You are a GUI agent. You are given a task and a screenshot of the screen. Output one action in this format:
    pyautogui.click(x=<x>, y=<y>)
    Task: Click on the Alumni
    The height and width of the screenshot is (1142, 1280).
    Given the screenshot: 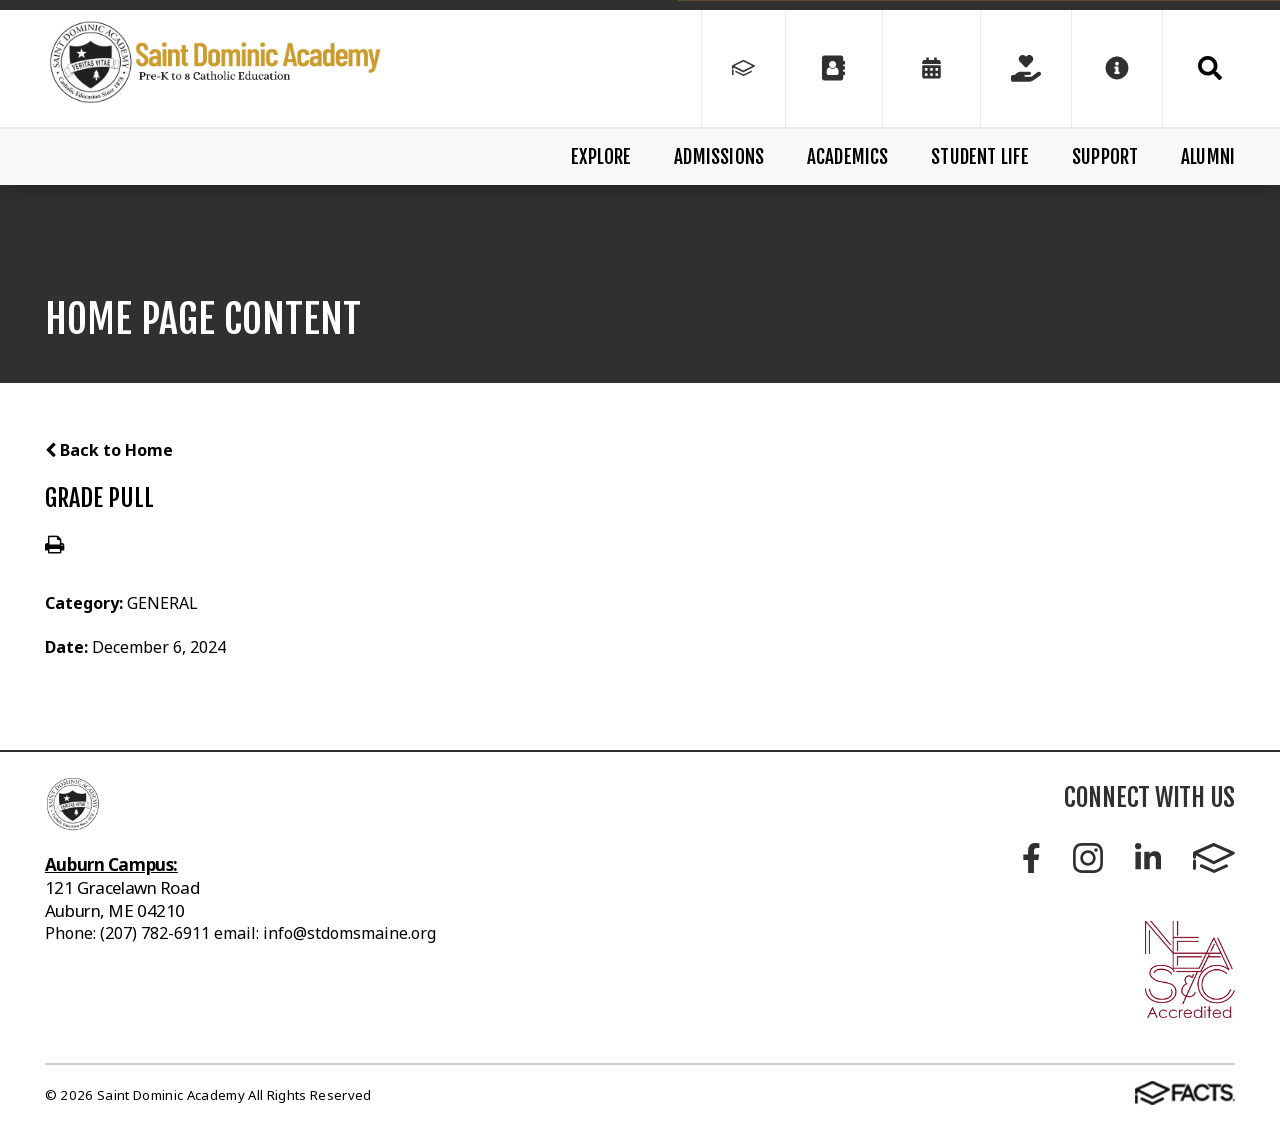 What is the action you would take?
    pyautogui.click(x=1208, y=157)
    